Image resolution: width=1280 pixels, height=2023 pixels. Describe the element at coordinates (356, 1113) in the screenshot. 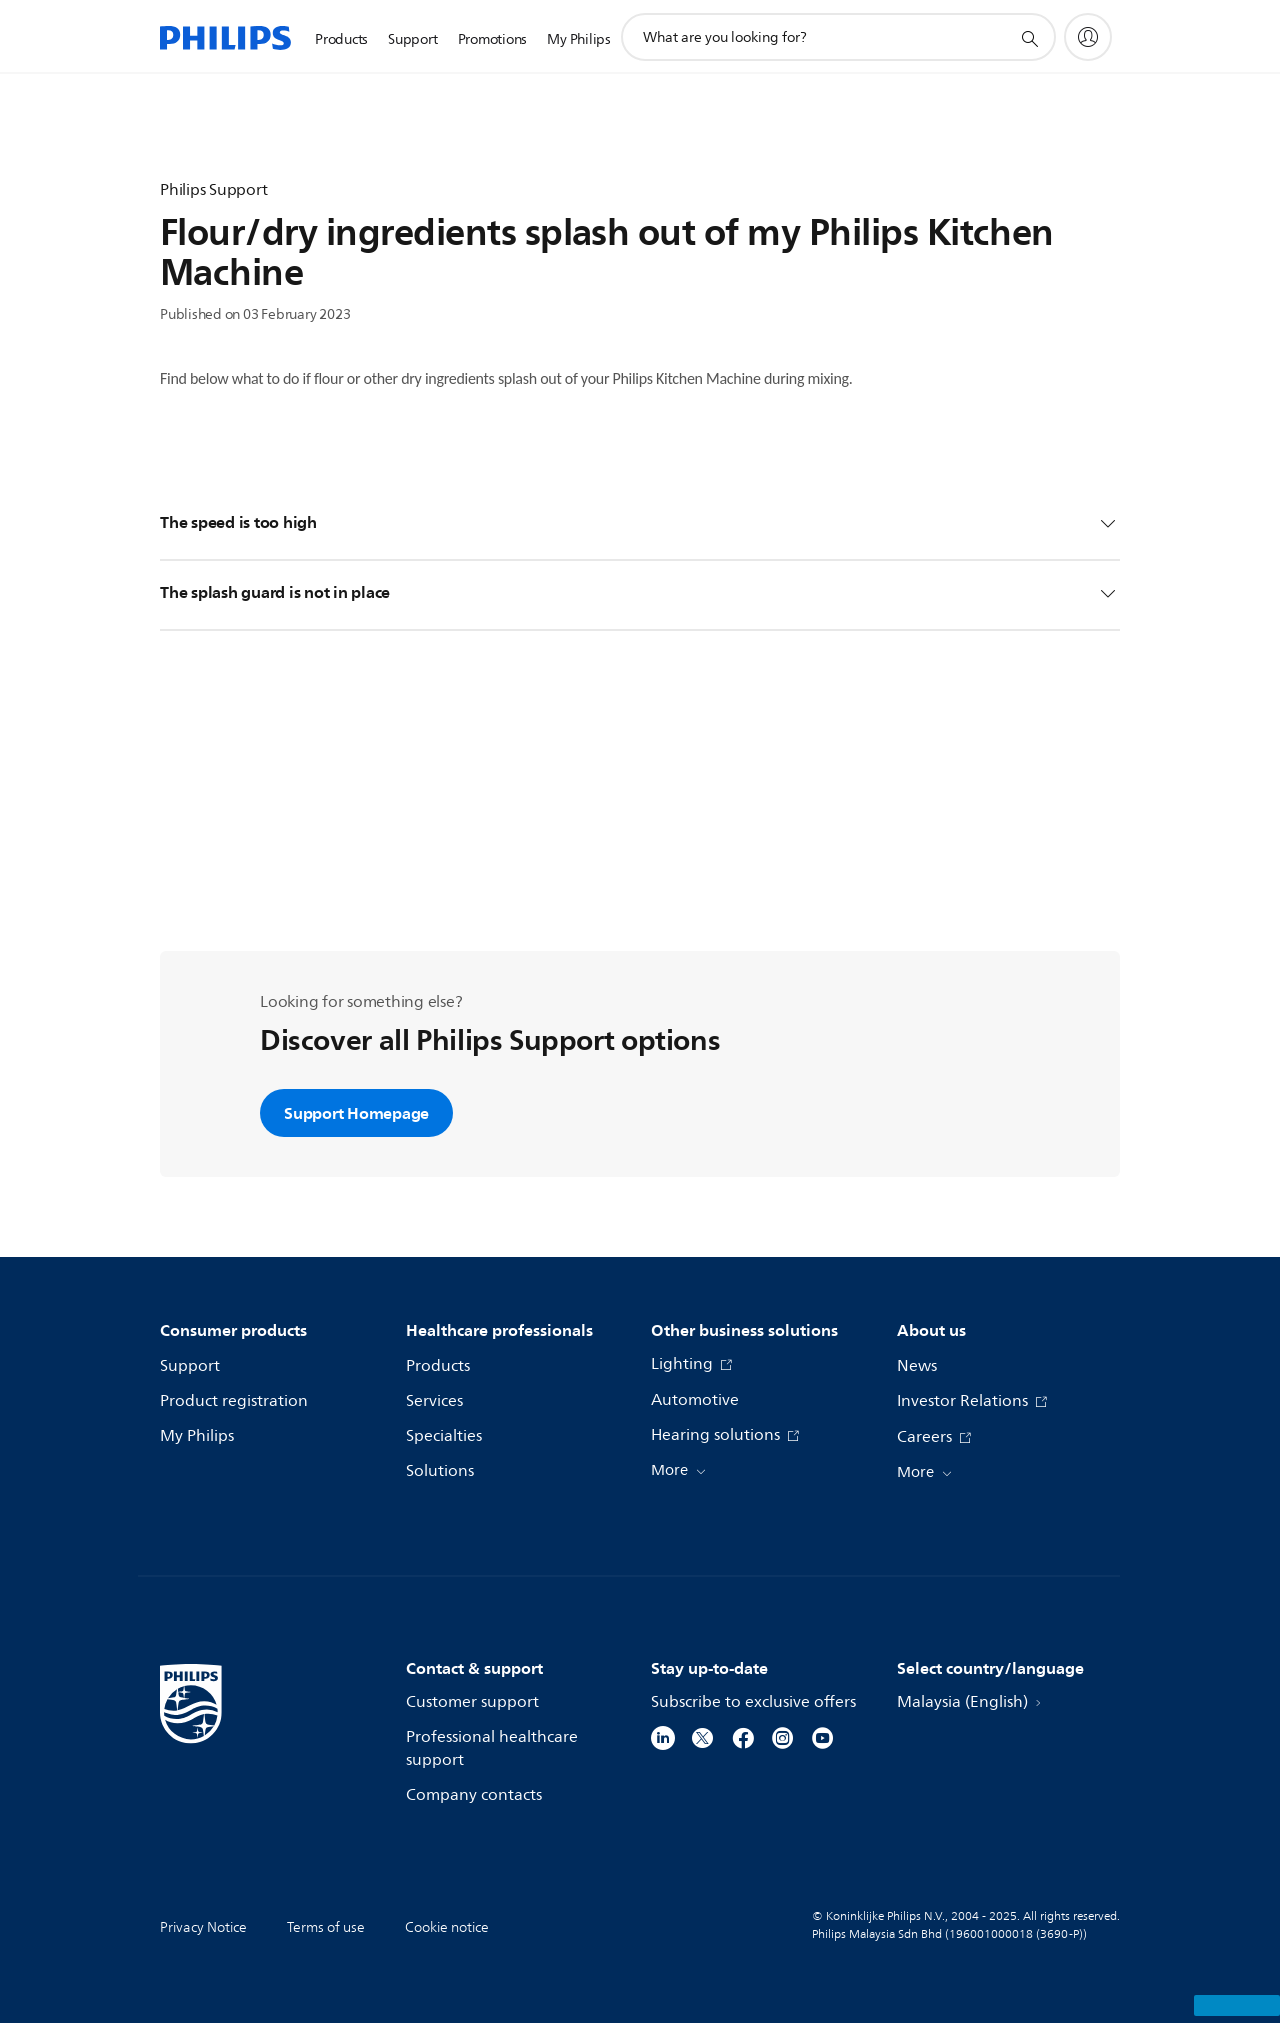

I see `Support Homepage` at that location.